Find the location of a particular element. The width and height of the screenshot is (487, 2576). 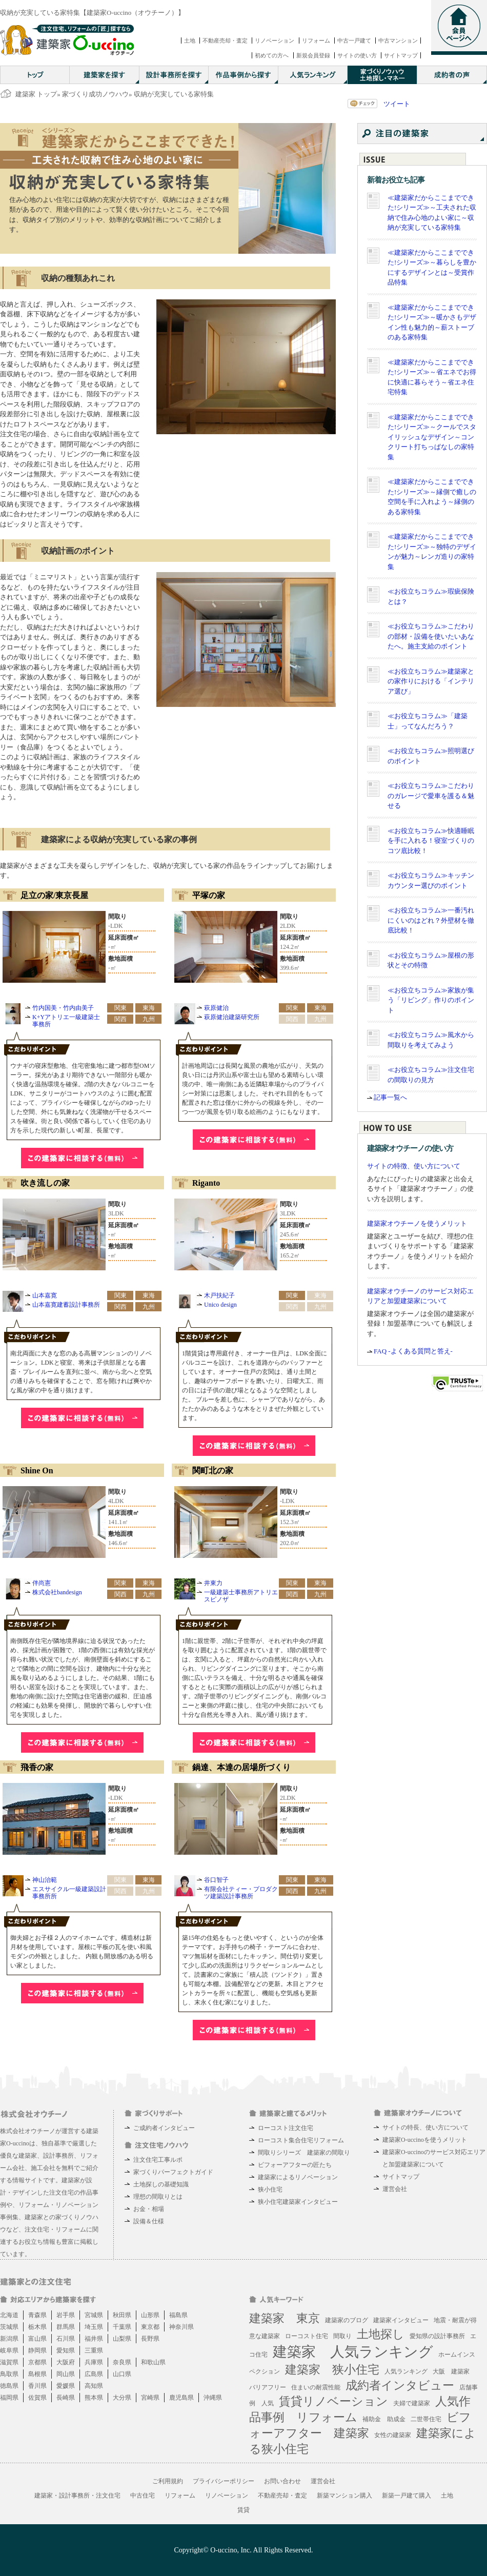

香川県 is located at coordinates (37, 2385).